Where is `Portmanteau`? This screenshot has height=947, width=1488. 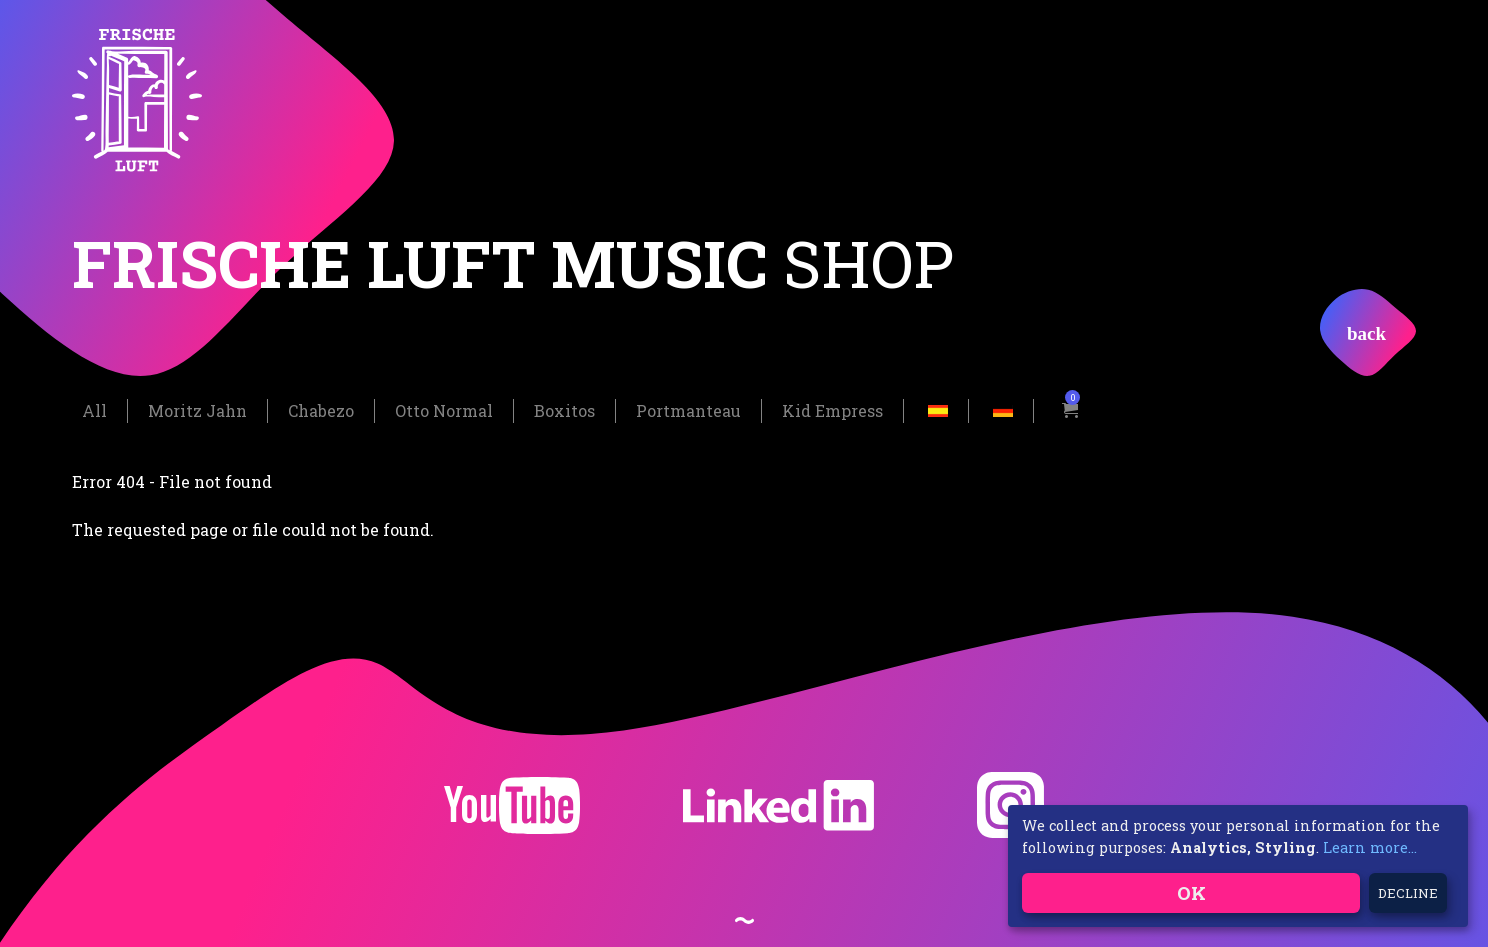
Portmanteau is located at coordinates (688, 409).